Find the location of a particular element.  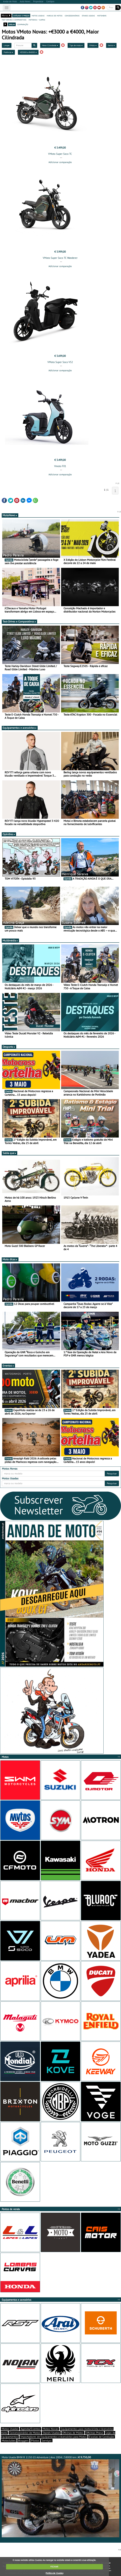

Maior Cilindrada is located at coordinates (50, 45).